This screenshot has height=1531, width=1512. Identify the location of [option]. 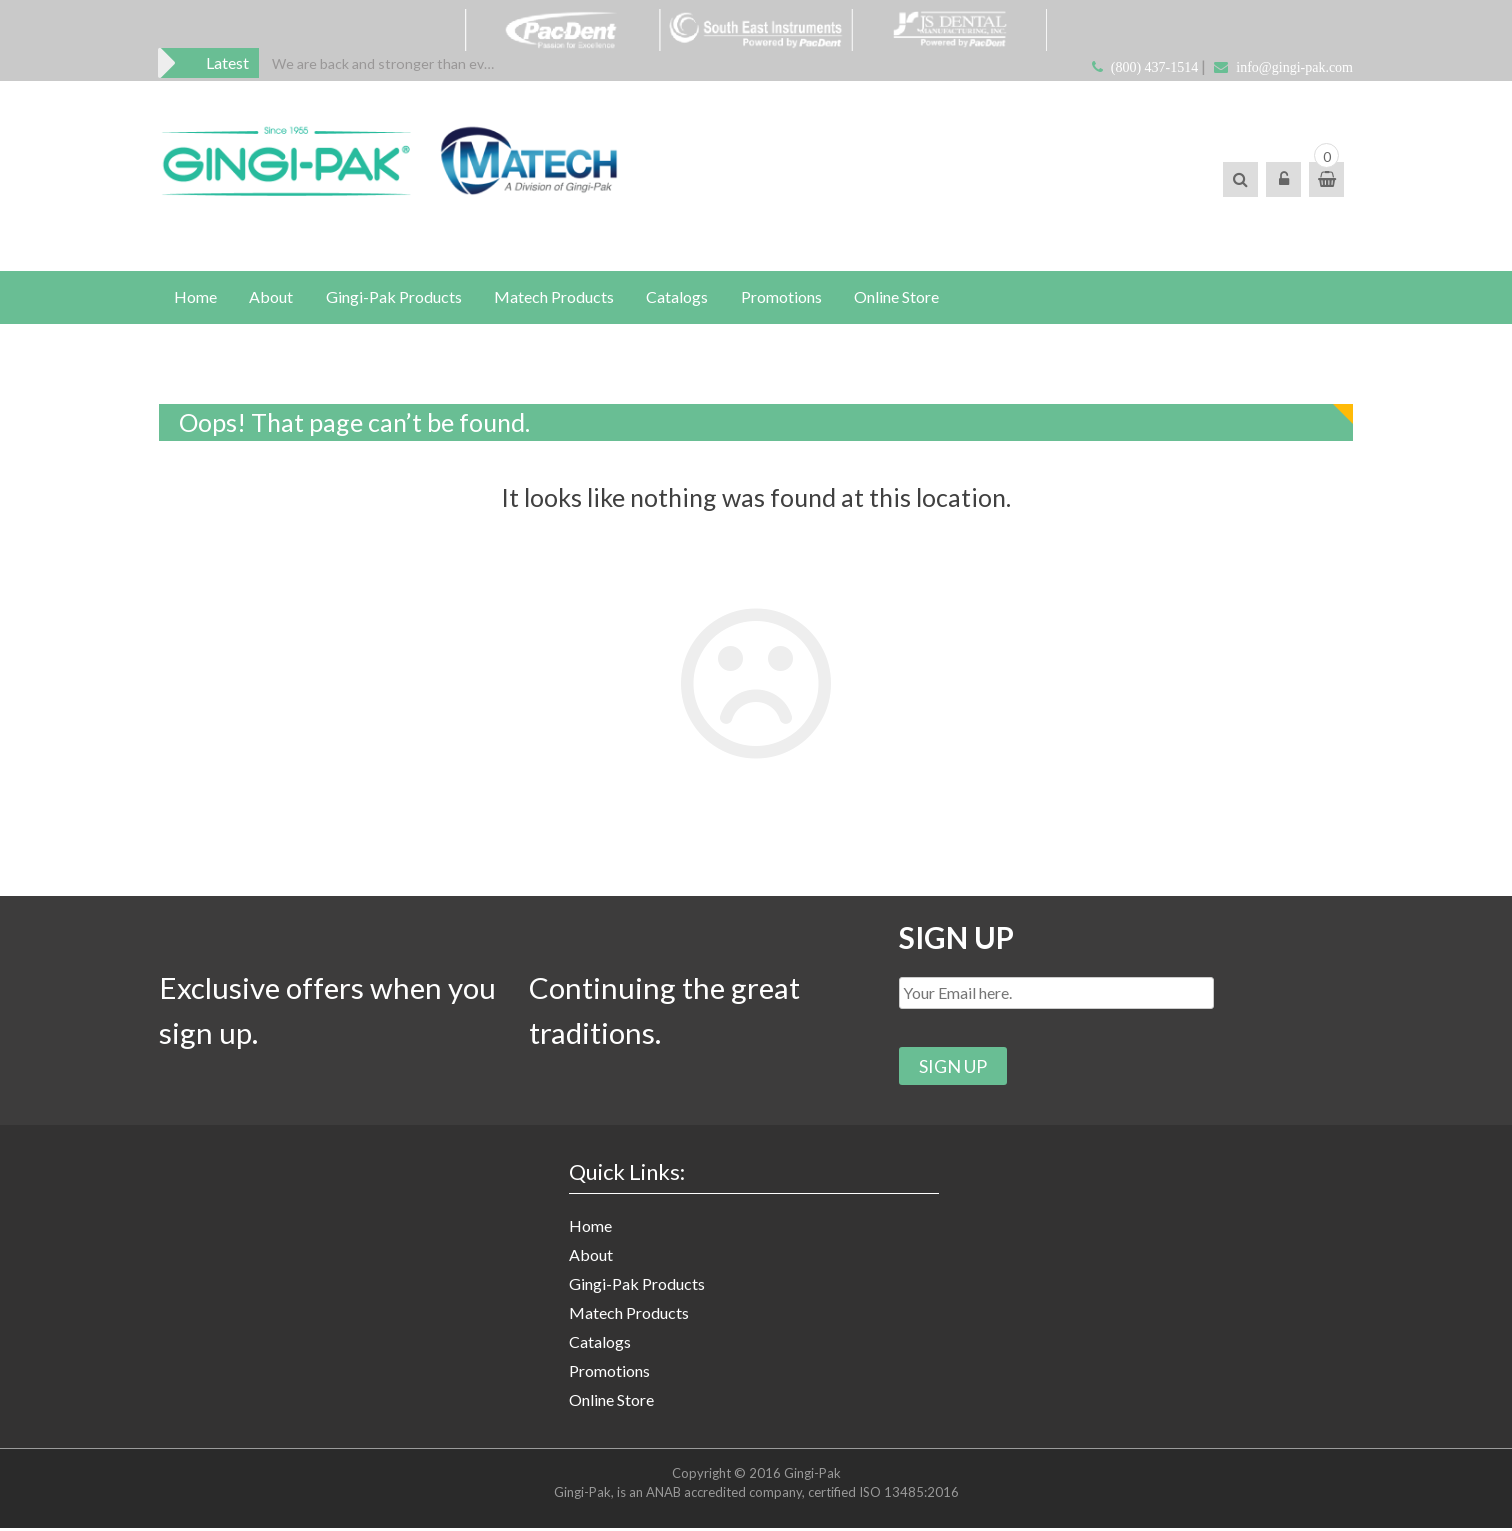
(386, 63).